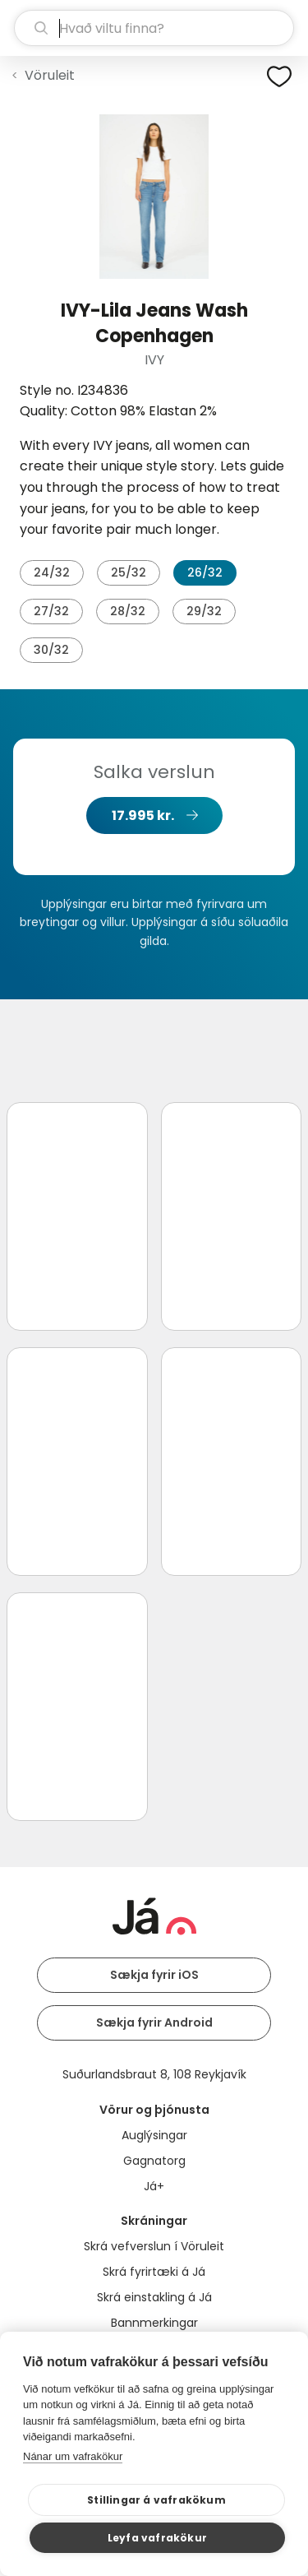 The height and width of the screenshot is (2576, 308). I want to click on 17.995 kr., so click(143, 815).